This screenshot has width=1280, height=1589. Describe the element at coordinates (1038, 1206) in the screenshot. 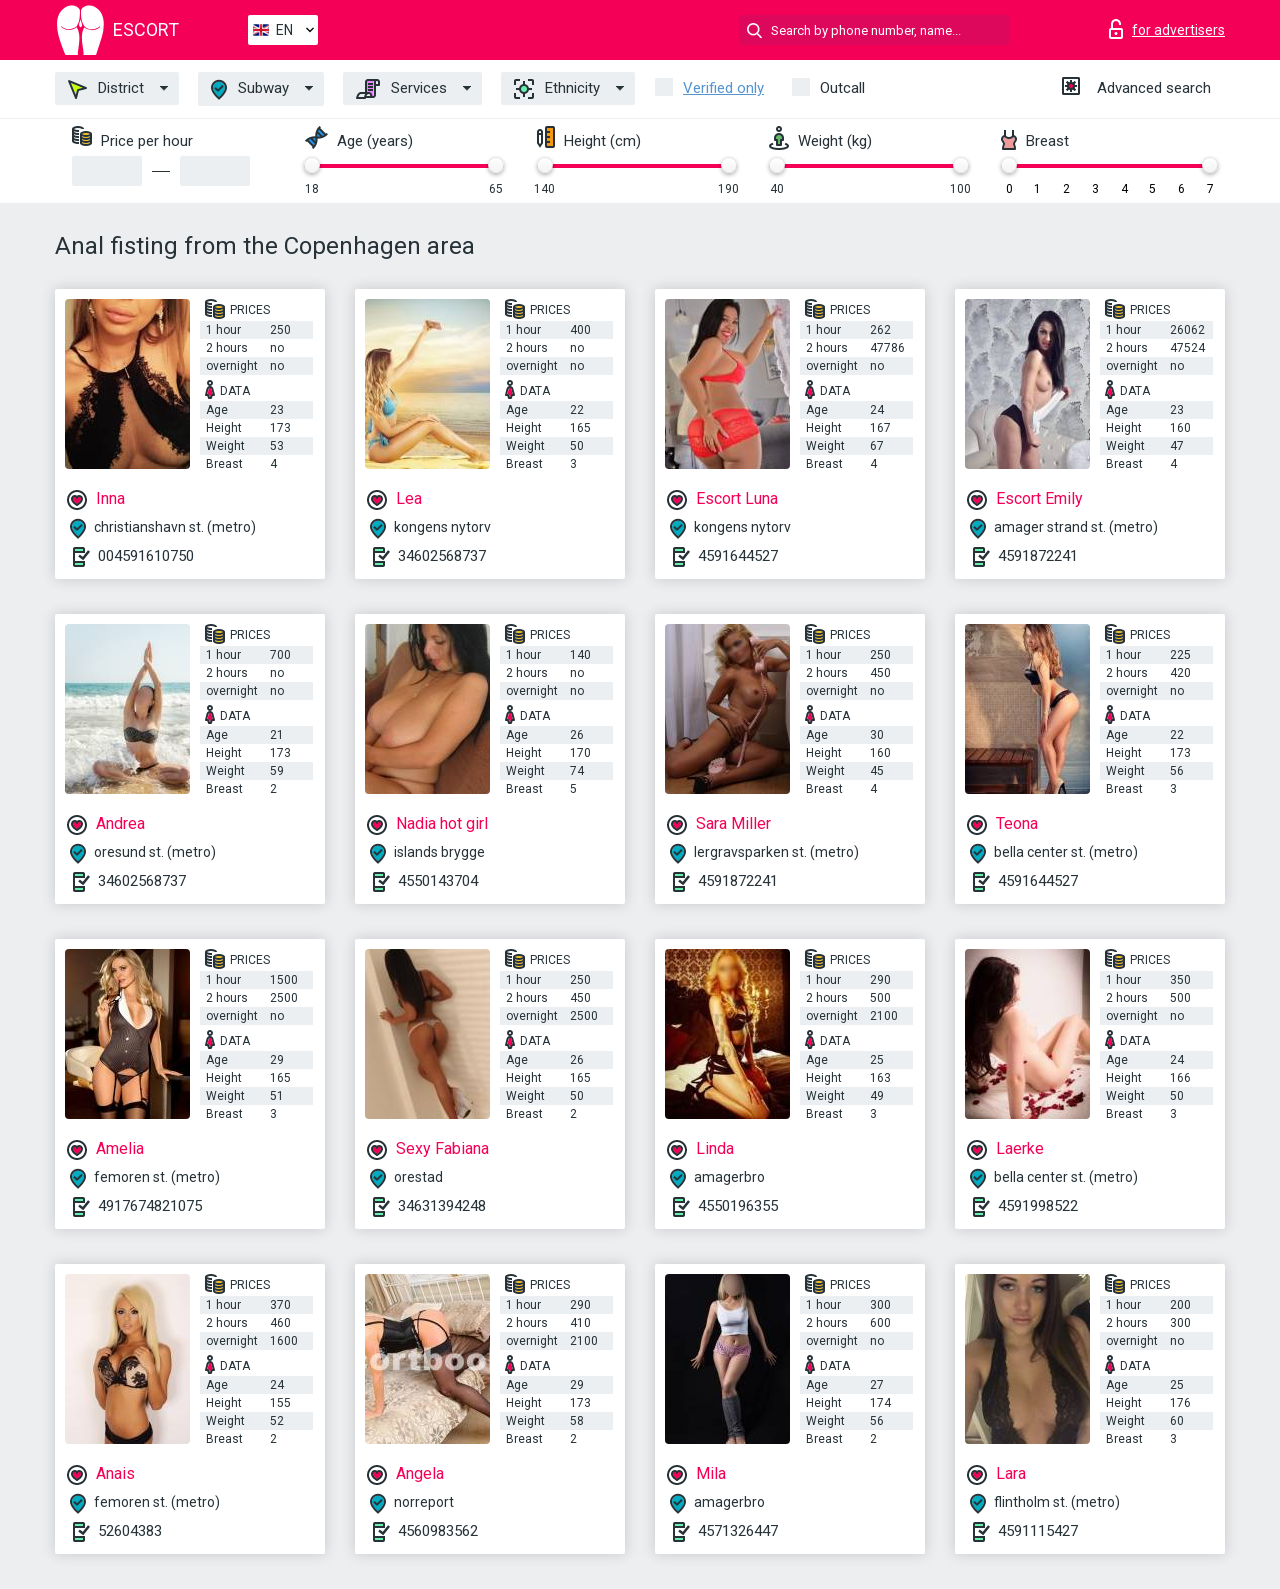

I see `4591998522` at that location.